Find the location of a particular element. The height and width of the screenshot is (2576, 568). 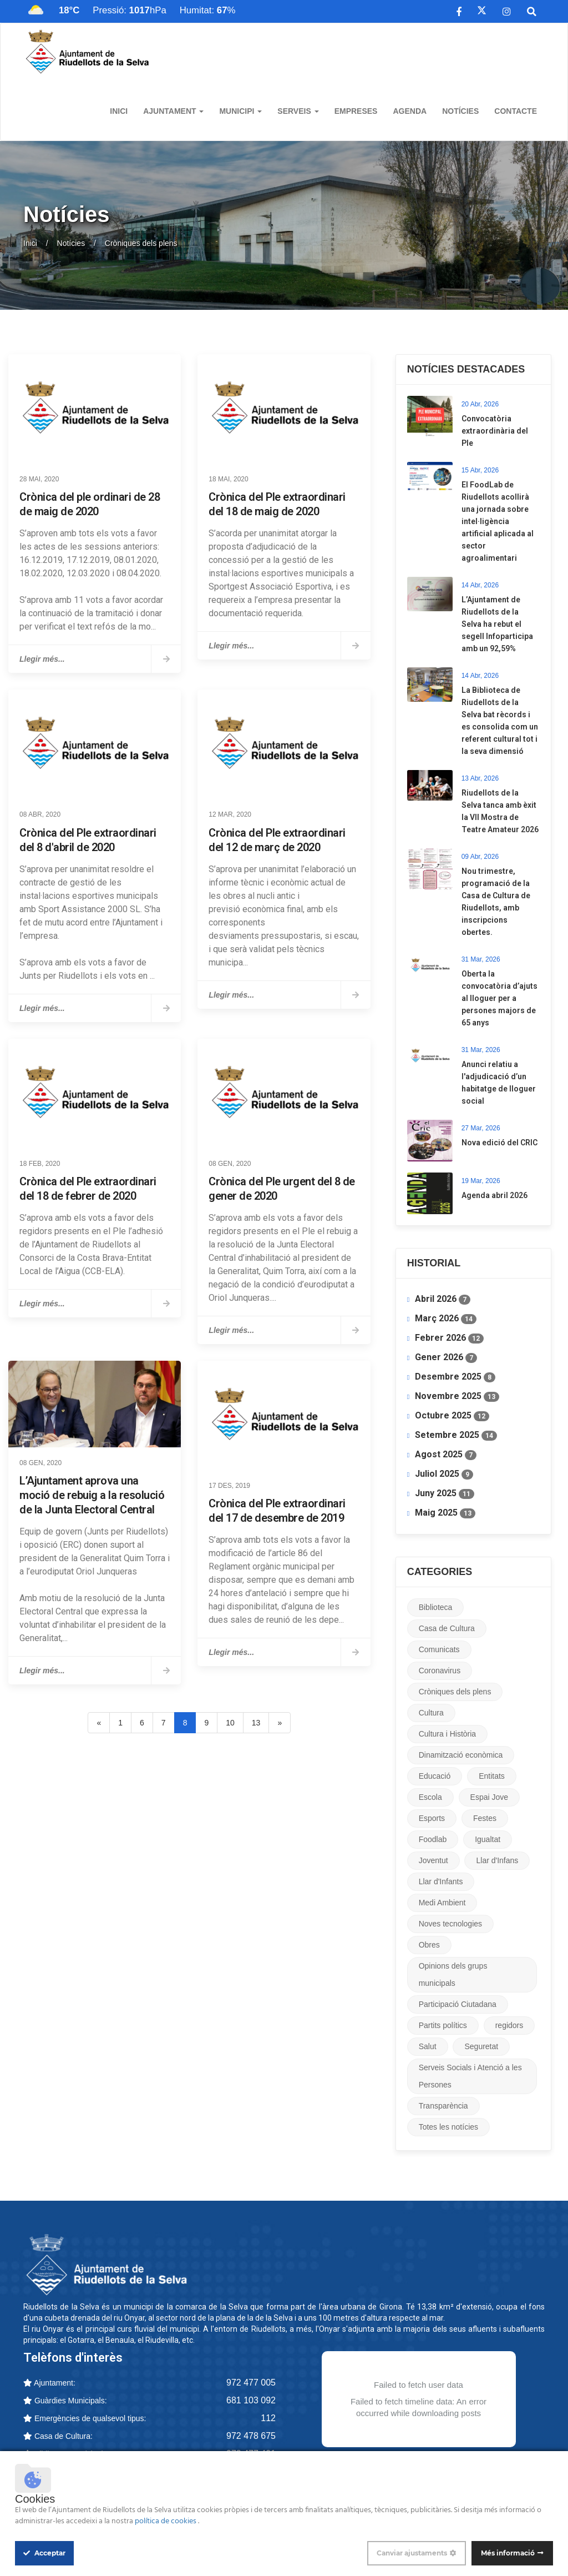

Desembre 2025 is located at coordinates (455, 1376).